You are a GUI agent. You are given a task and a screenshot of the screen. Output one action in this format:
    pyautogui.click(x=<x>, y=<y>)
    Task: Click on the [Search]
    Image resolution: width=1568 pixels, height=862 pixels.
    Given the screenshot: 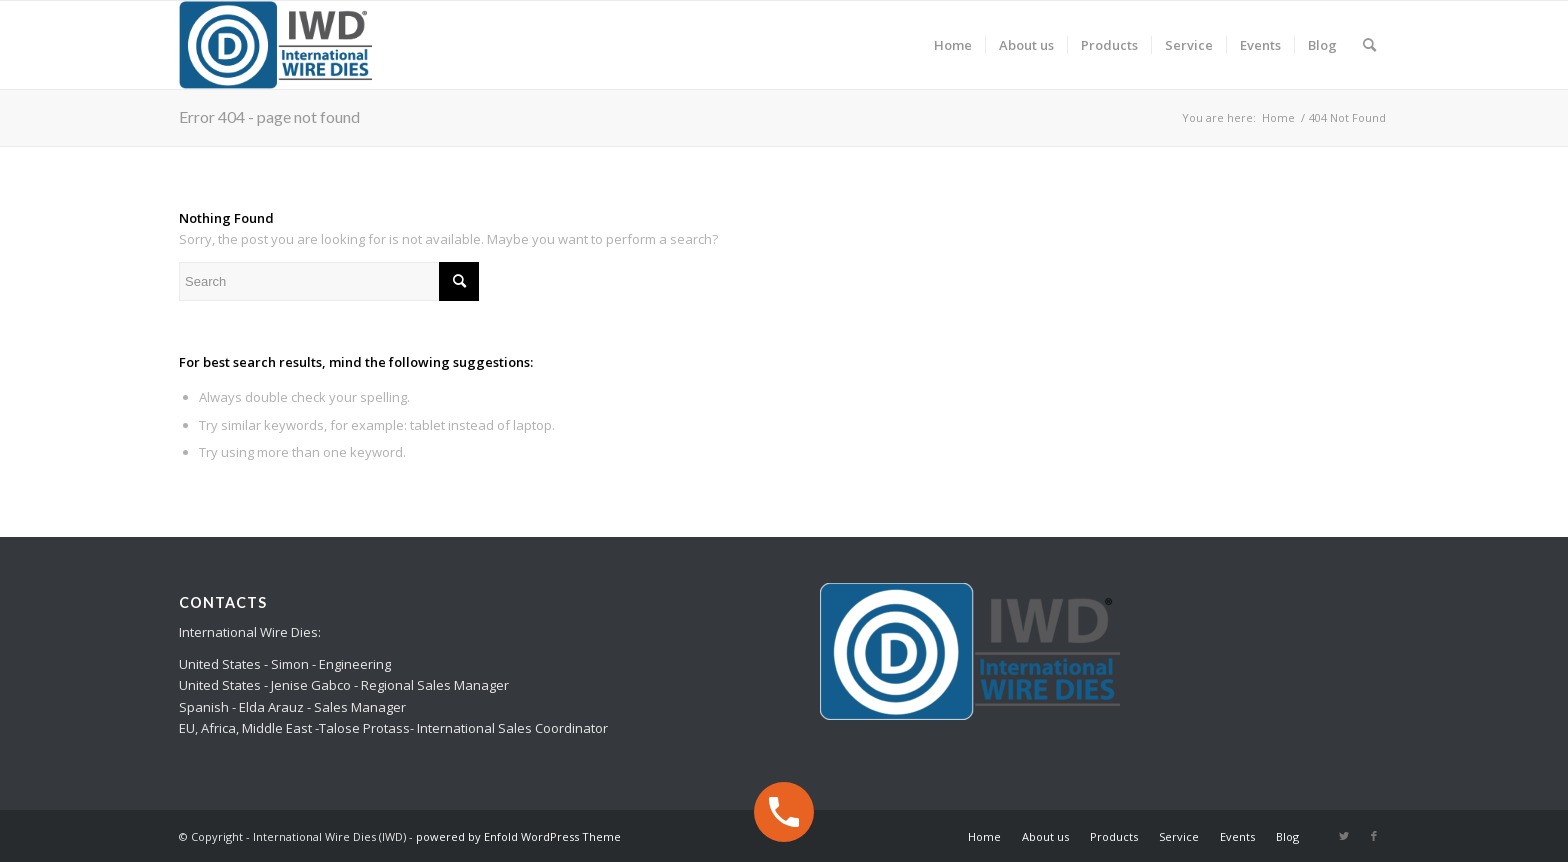 What is the action you would take?
    pyautogui.click(x=1369, y=45)
    